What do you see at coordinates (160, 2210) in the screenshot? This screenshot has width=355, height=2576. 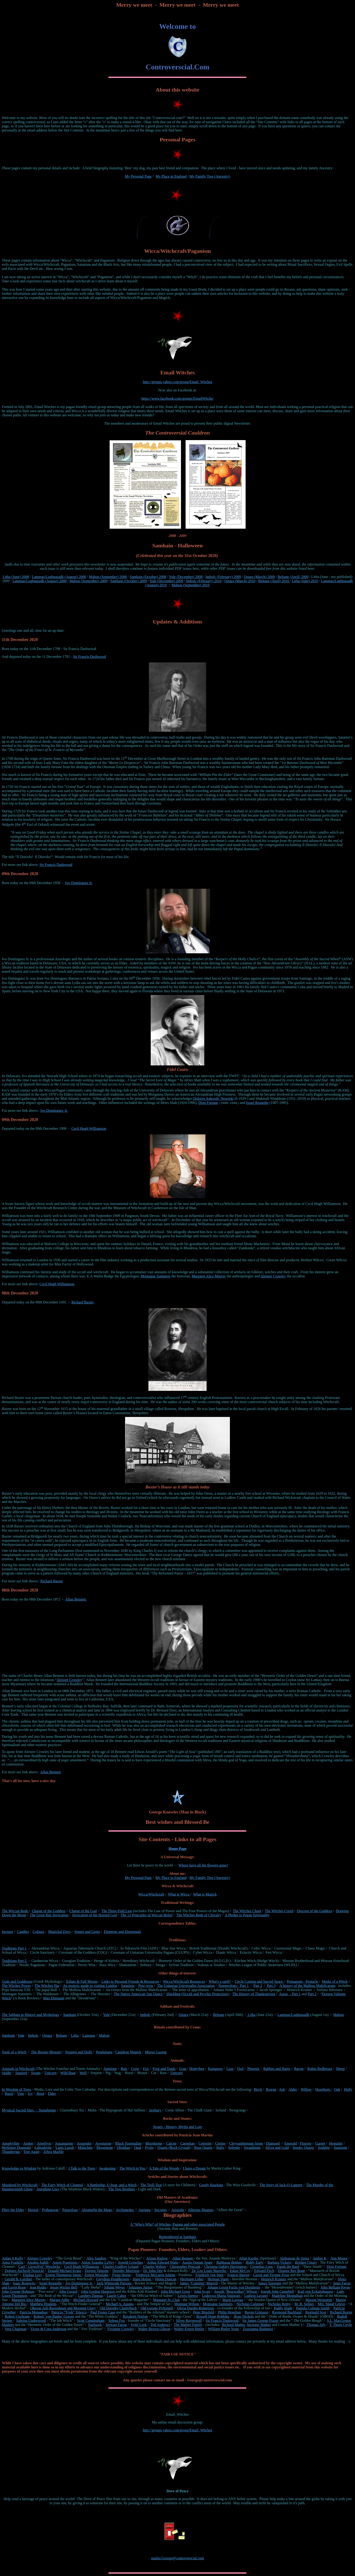 I see `Socrates` at bounding box center [160, 2210].